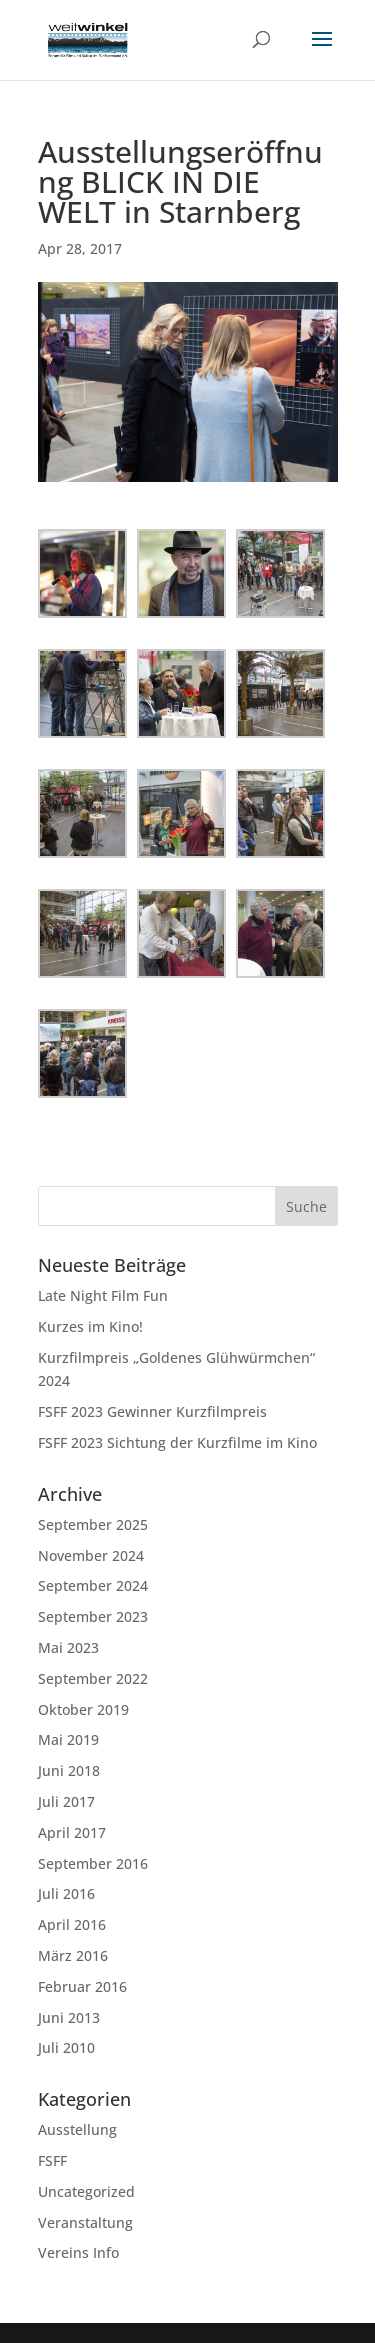  I want to click on Juli 2010, so click(66, 2047).